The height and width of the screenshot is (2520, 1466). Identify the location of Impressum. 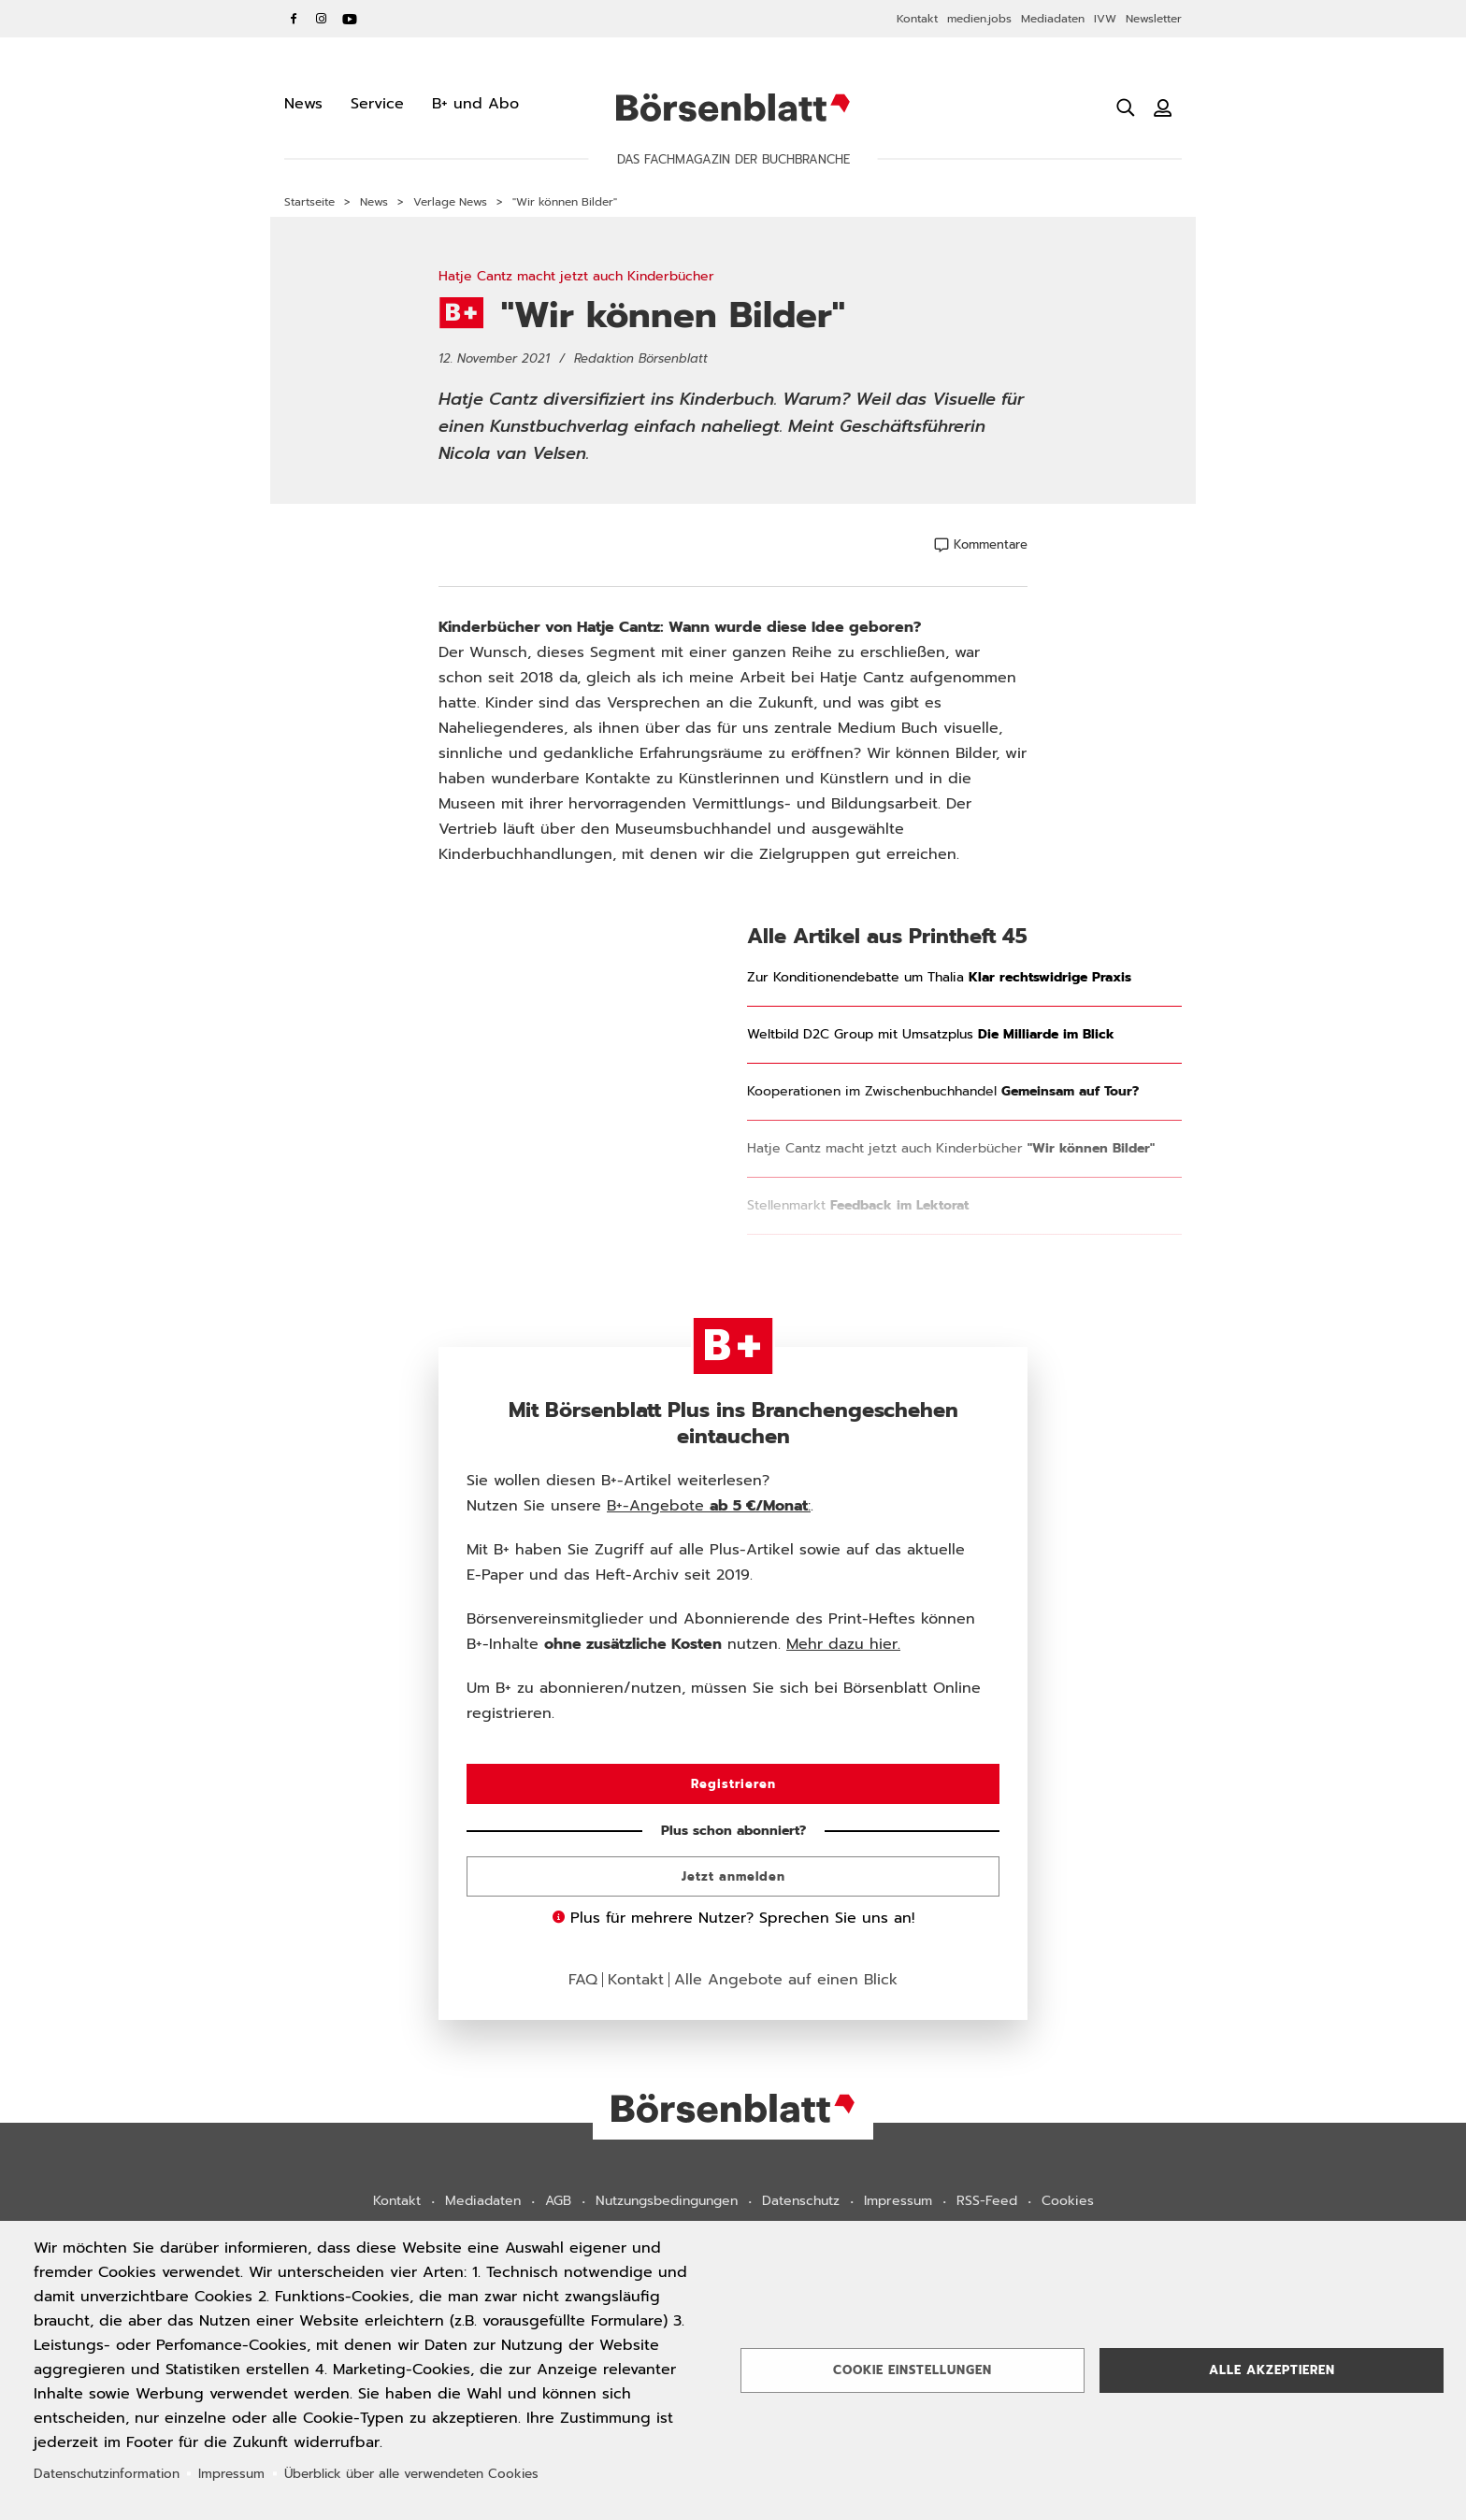
(898, 2201).